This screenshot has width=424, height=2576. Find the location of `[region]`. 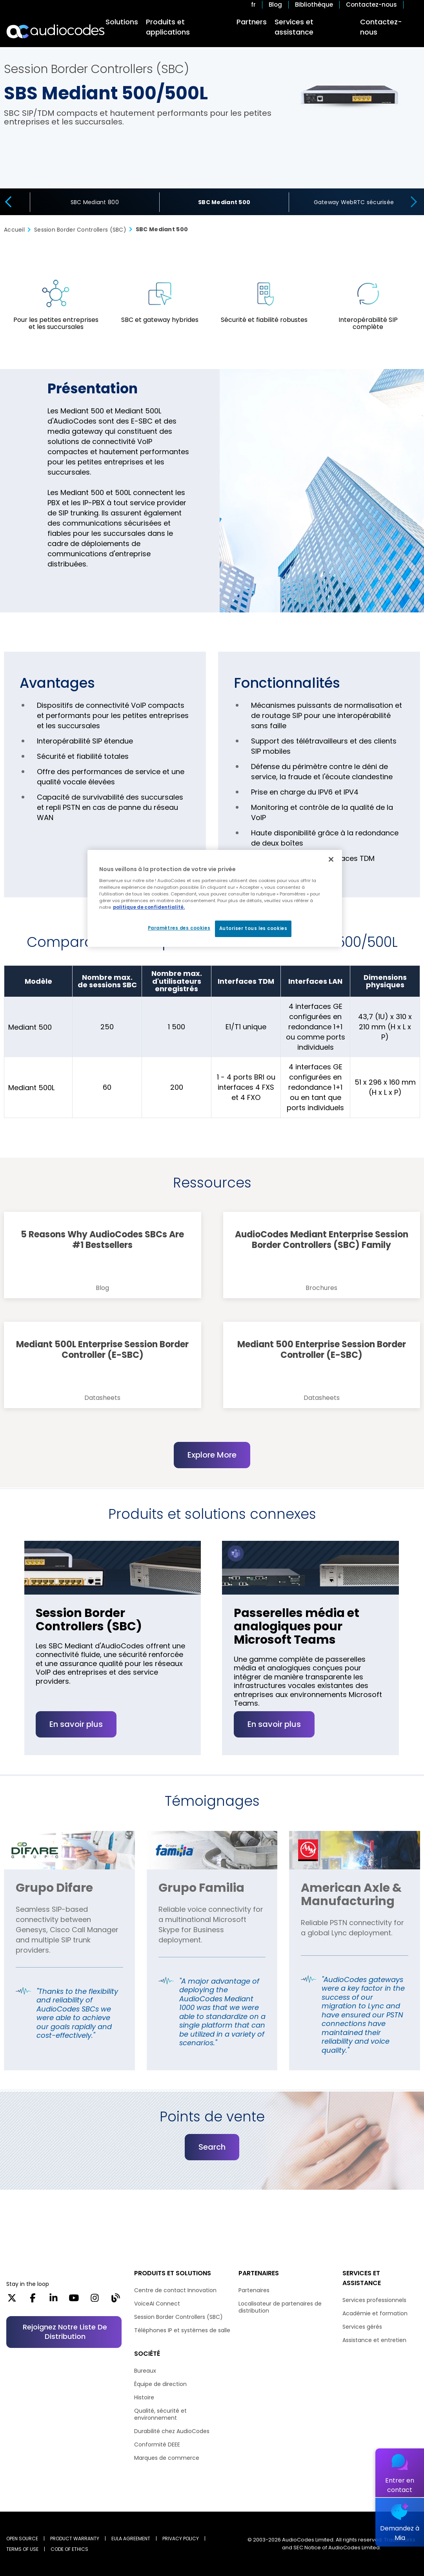

[region] is located at coordinates (214, 898).